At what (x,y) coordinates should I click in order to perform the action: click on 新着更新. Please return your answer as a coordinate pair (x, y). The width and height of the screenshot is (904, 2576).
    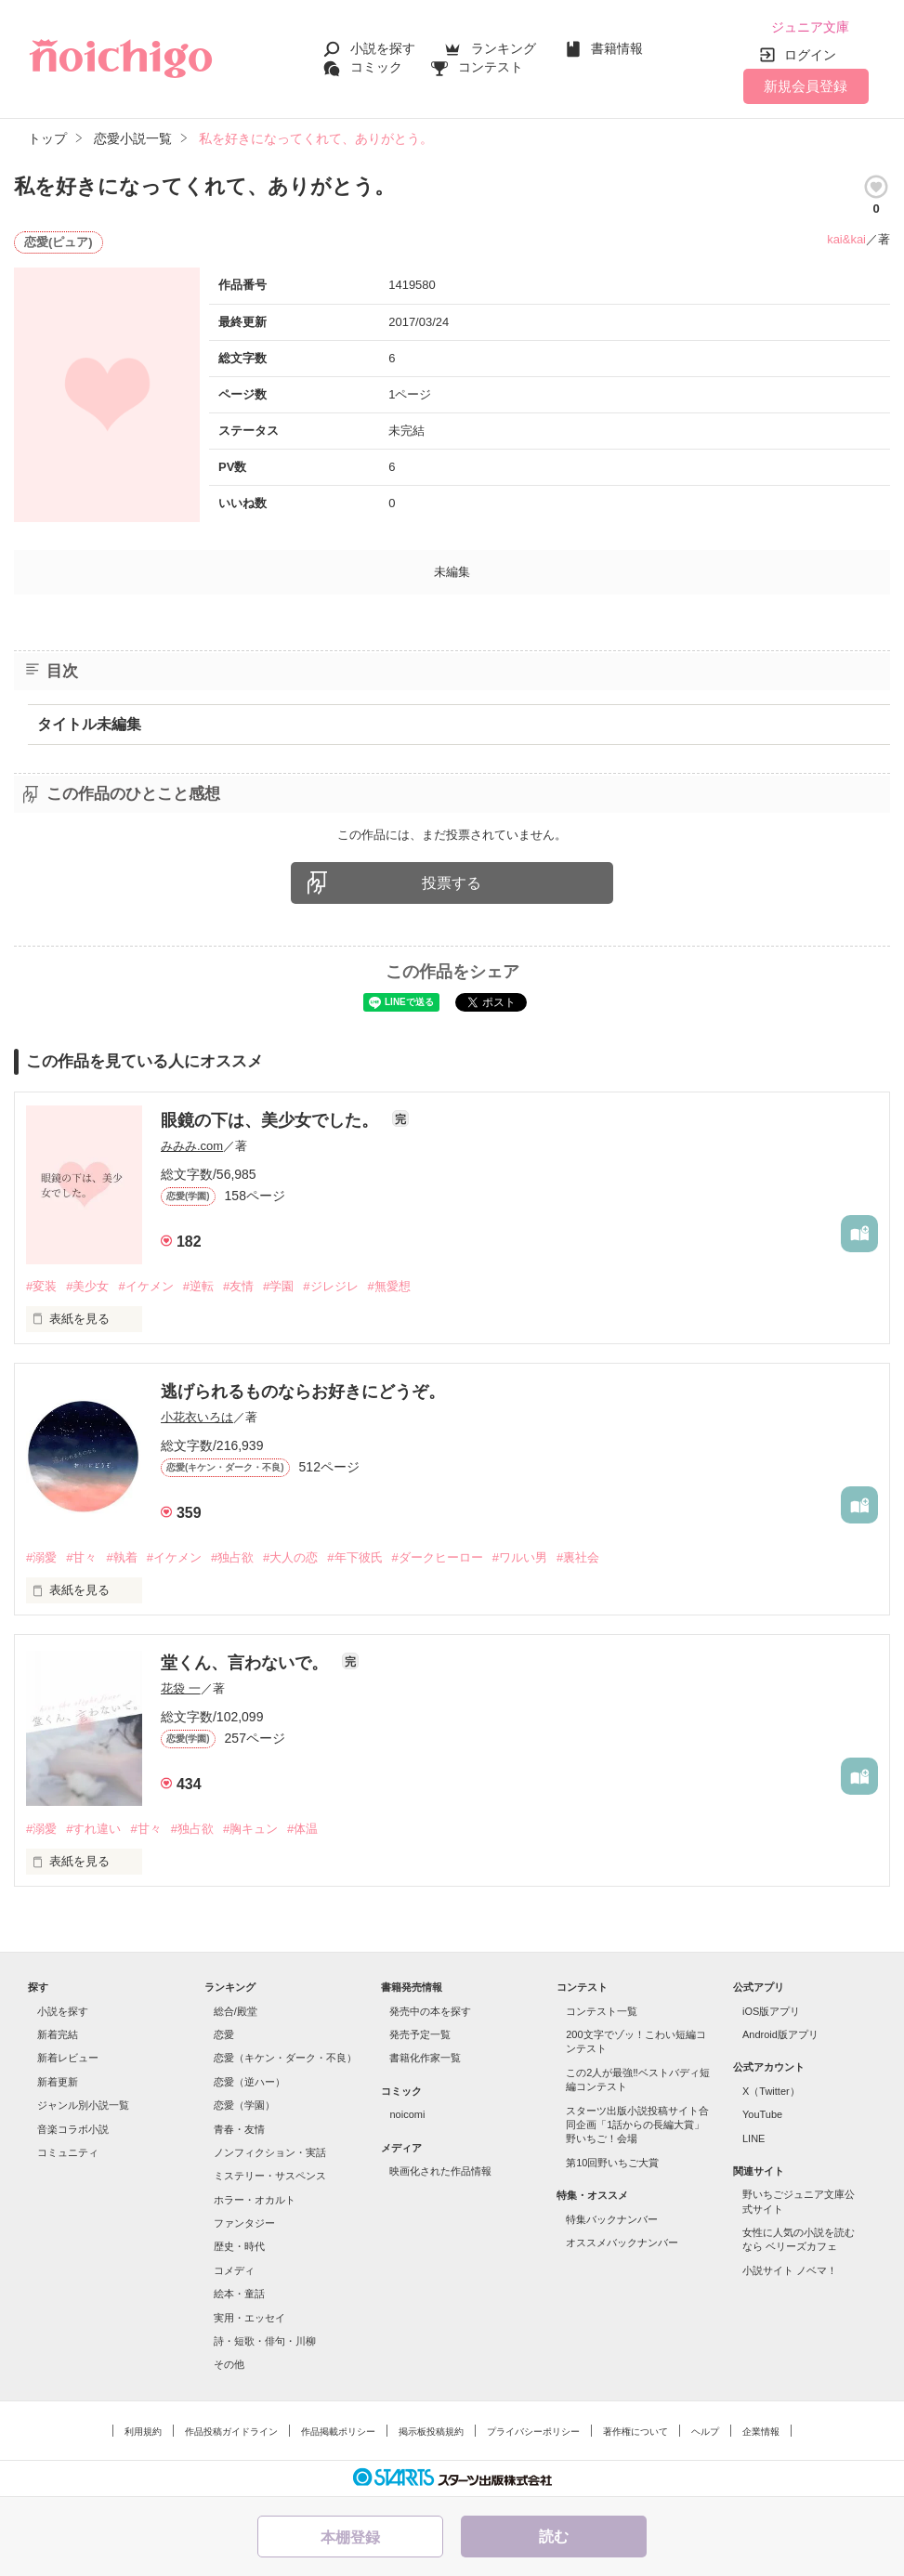
    Looking at the image, I should click on (57, 2081).